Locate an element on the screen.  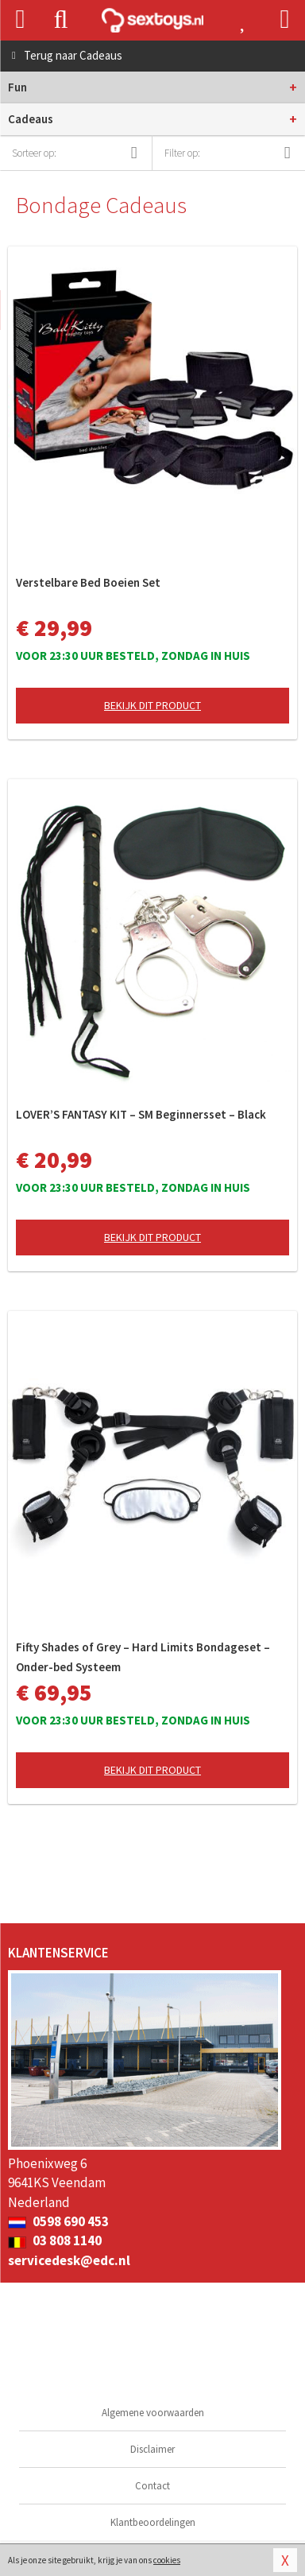
LOVER’S FANTASY KIT – SM Beginnersset – Black is located at coordinates (141, 1114).